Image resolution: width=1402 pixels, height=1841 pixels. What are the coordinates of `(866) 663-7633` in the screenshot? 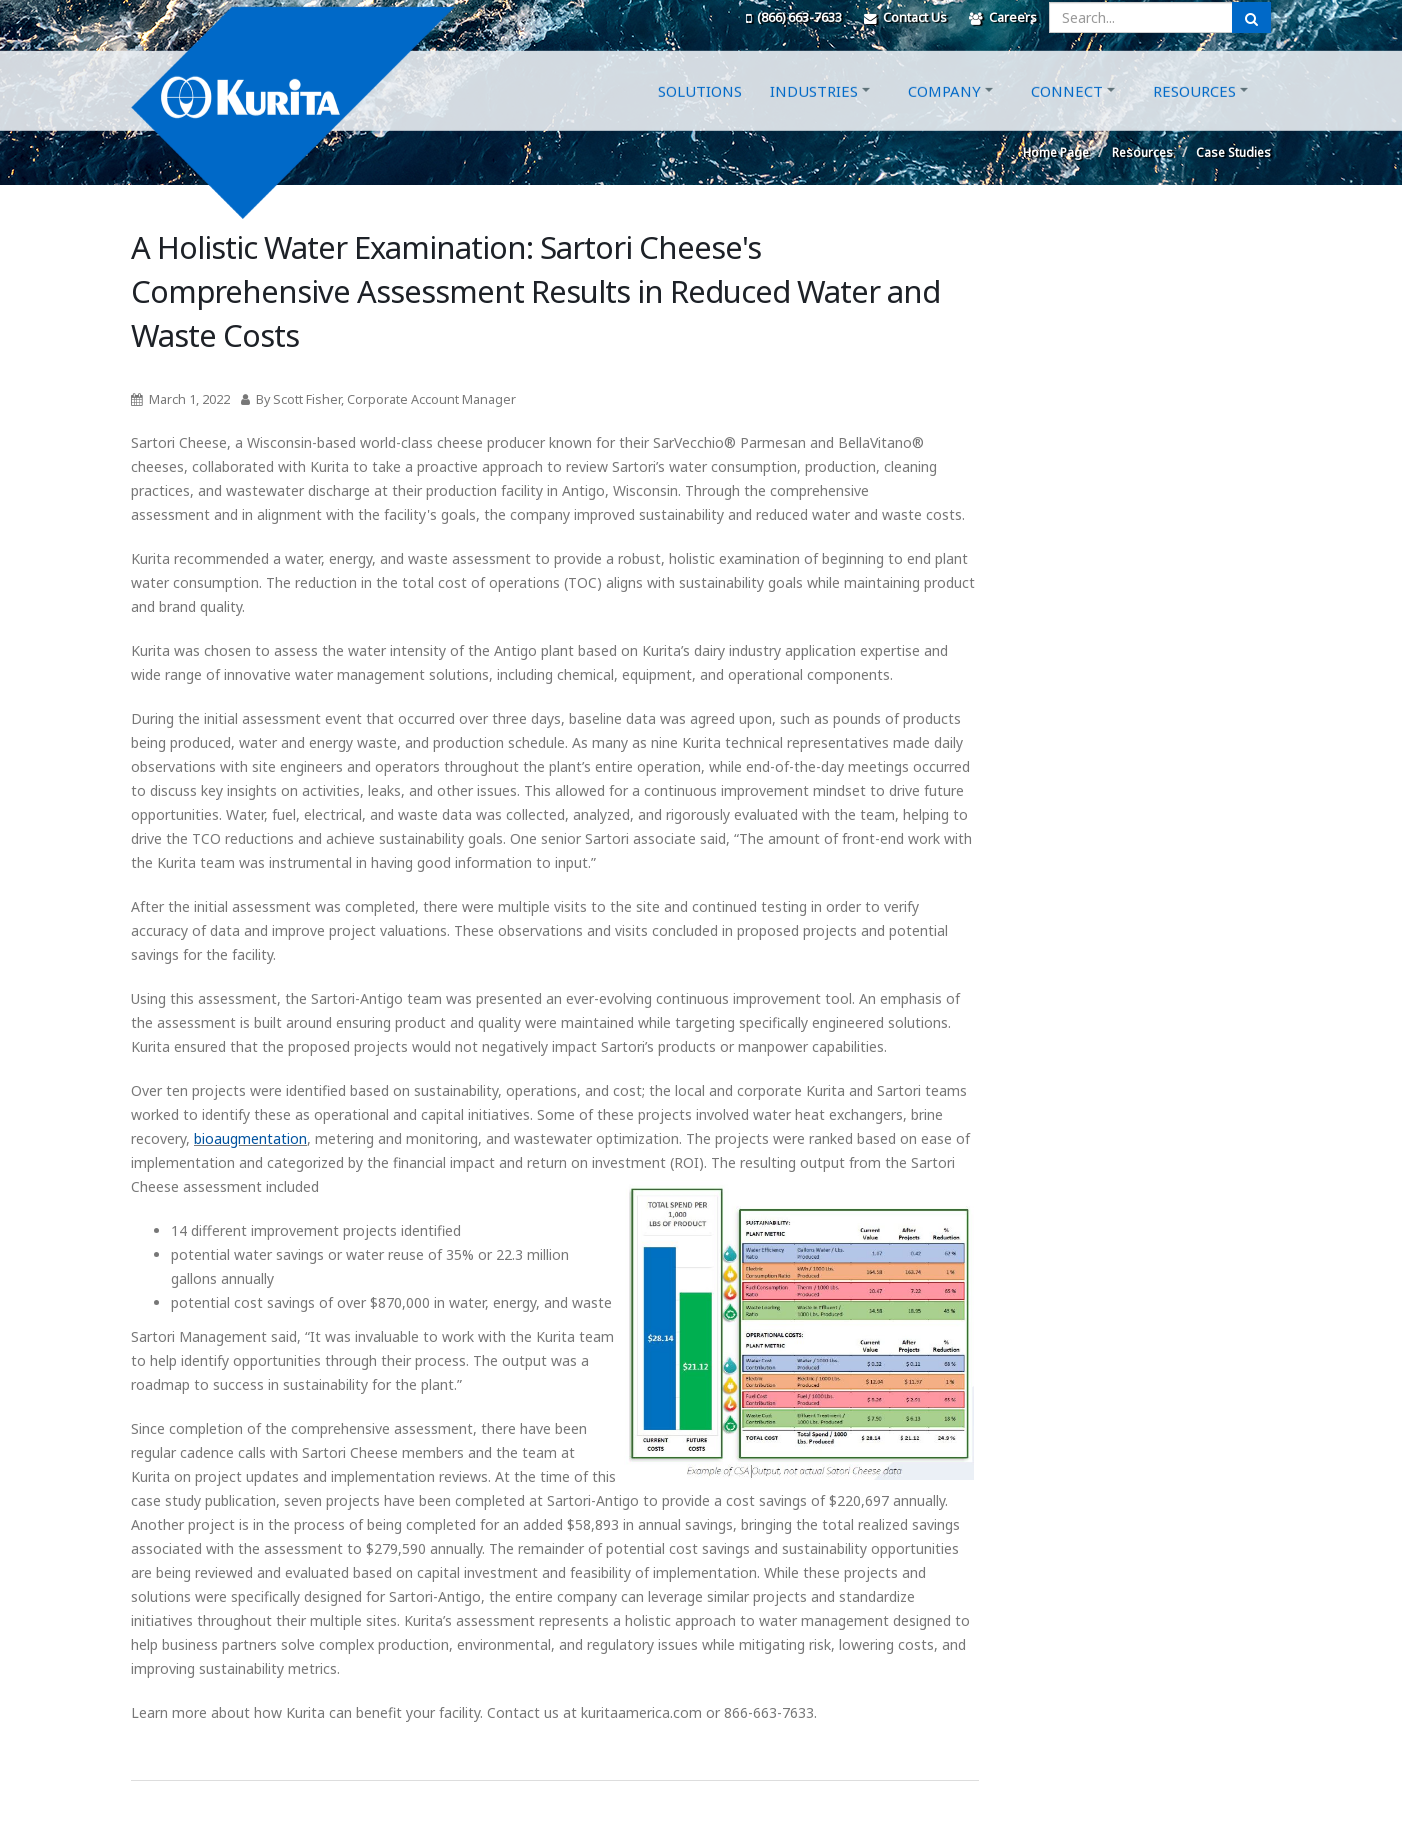 It's located at (794, 17).